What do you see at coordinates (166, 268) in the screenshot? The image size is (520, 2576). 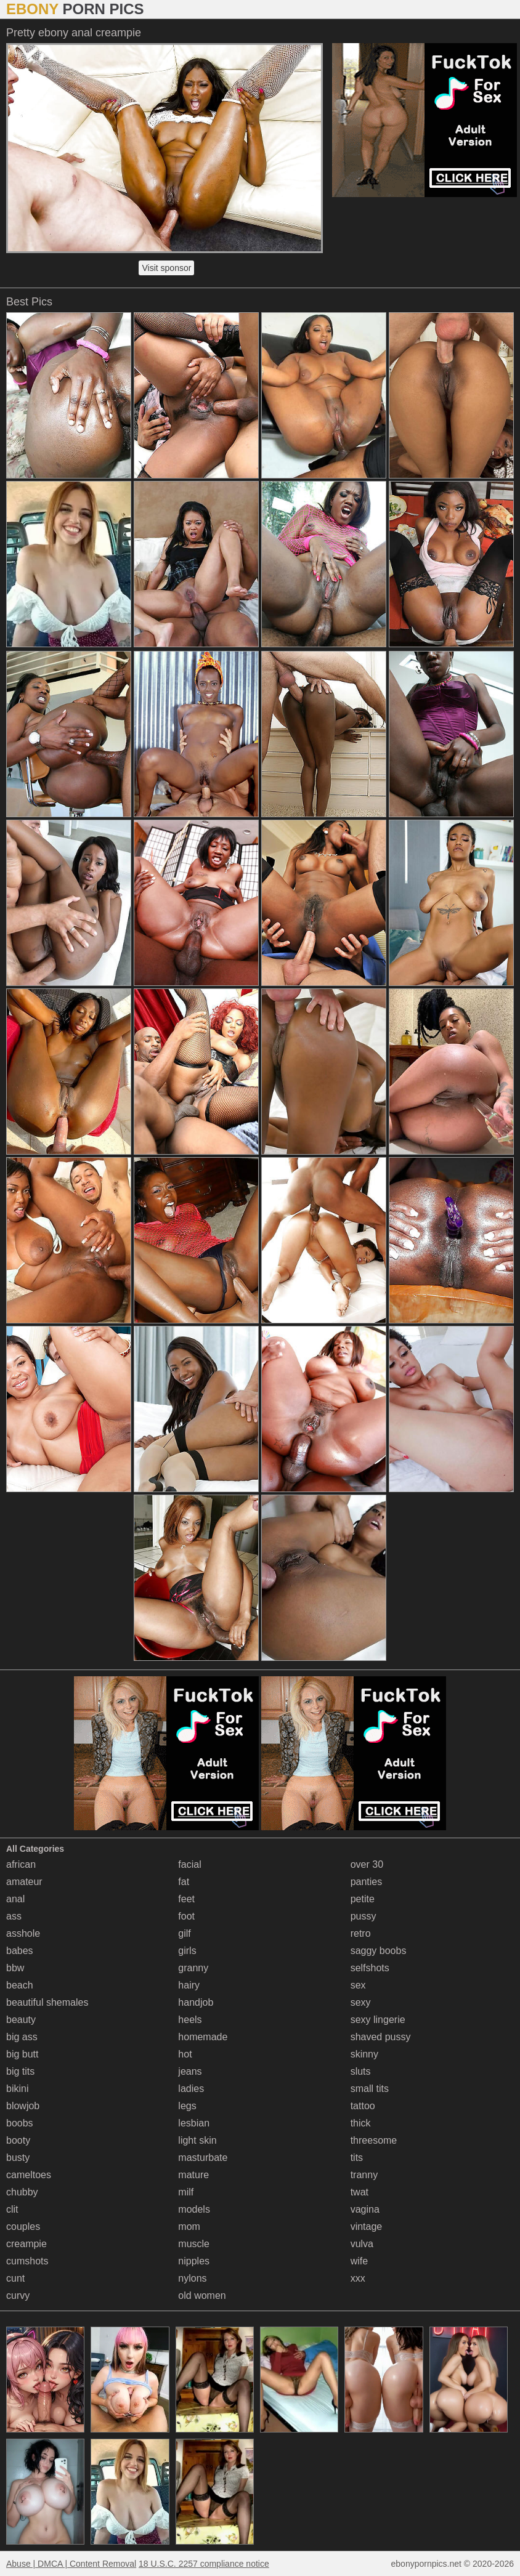 I see `Visit sponsor` at bounding box center [166, 268].